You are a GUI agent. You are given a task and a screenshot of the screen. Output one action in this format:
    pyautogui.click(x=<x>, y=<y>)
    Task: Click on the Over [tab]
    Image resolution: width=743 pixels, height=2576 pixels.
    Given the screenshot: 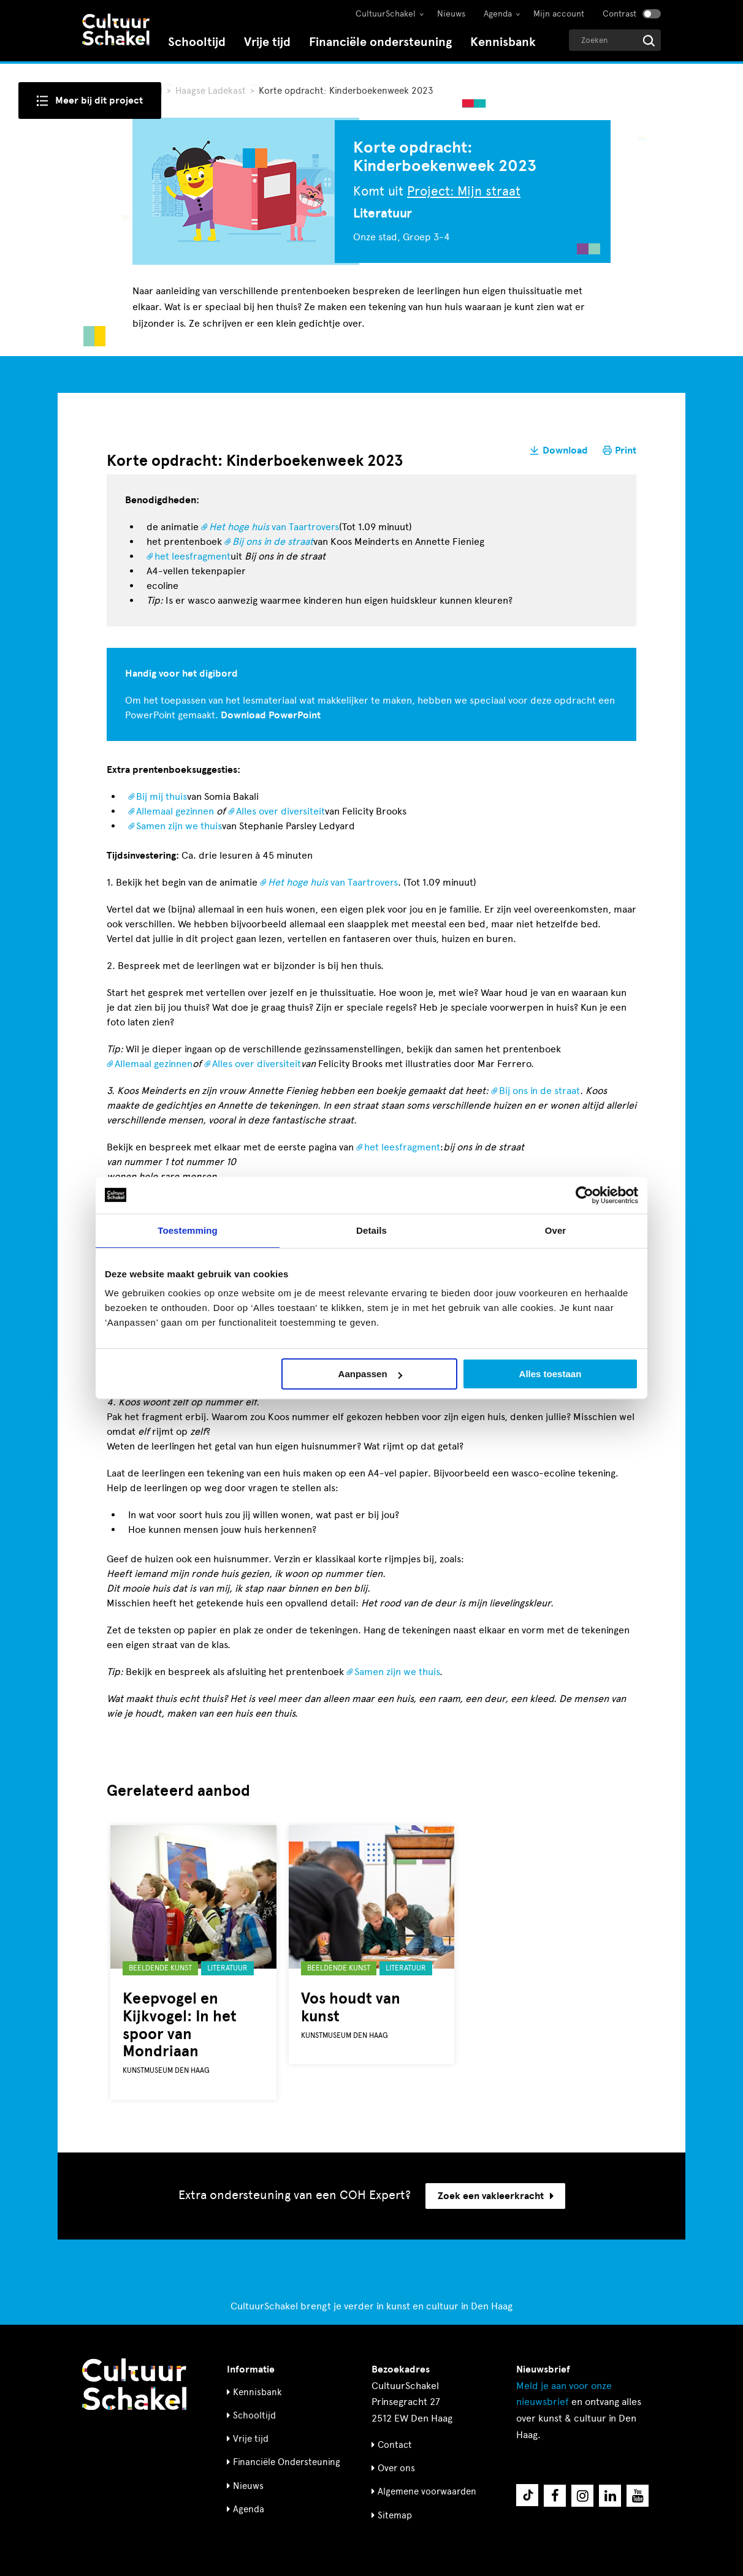 What is the action you would take?
    pyautogui.click(x=555, y=1230)
    